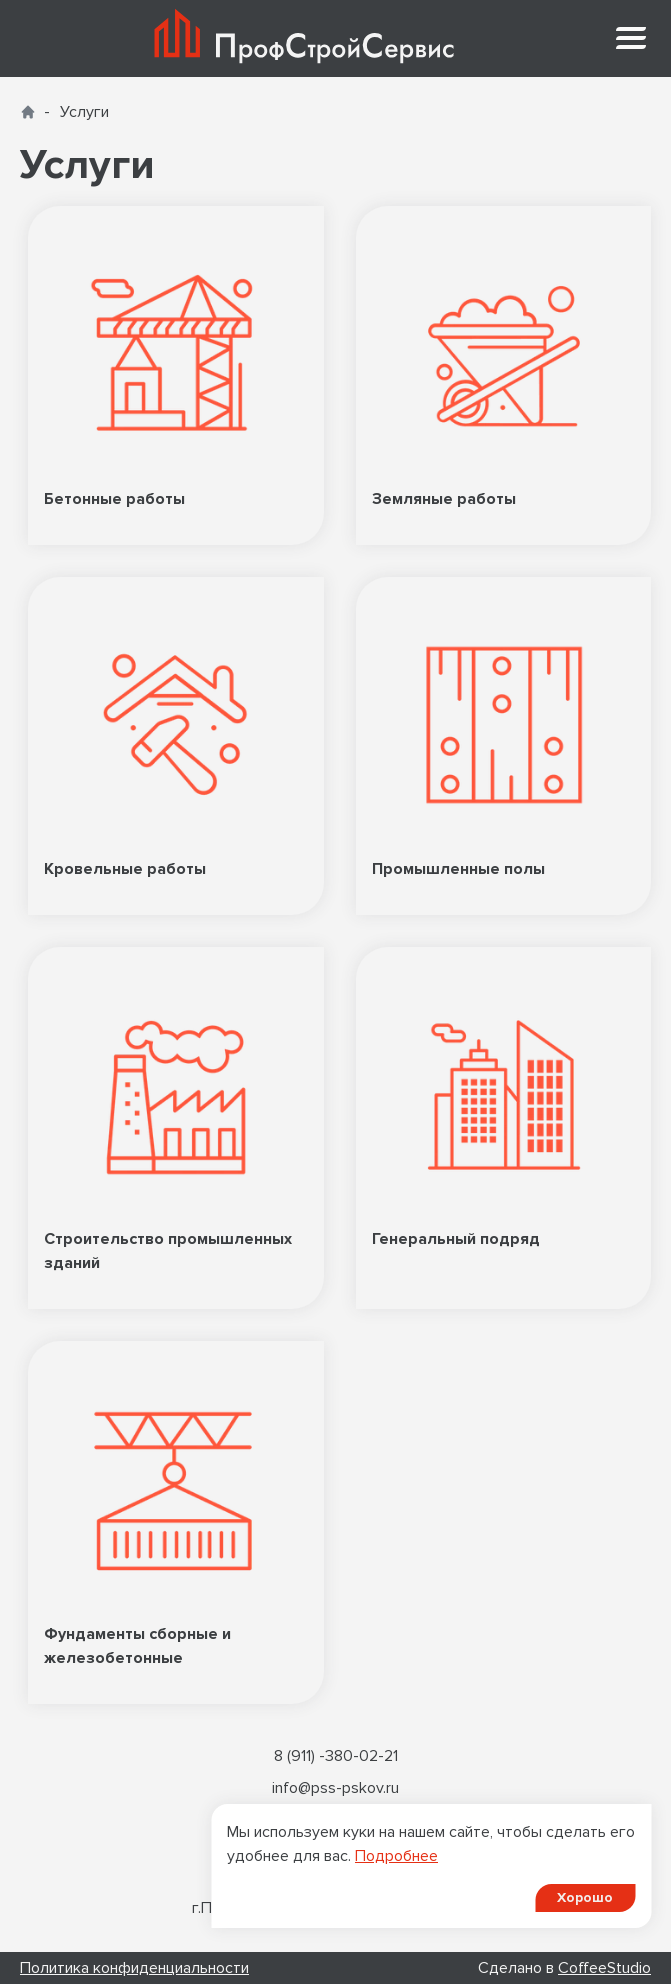 Image resolution: width=671 pixels, height=1984 pixels. What do you see at coordinates (396, 1856) in the screenshot?
I see `Подробнее` at bounding box center [396, 1856].